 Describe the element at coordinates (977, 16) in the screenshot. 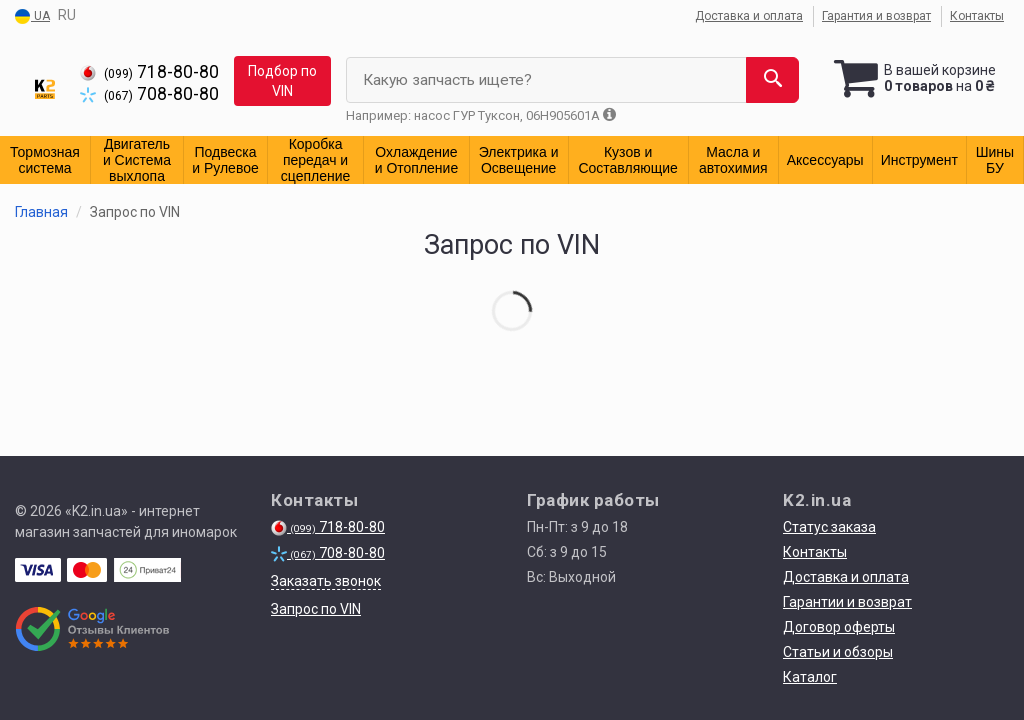

I see `Контакты` at that location.